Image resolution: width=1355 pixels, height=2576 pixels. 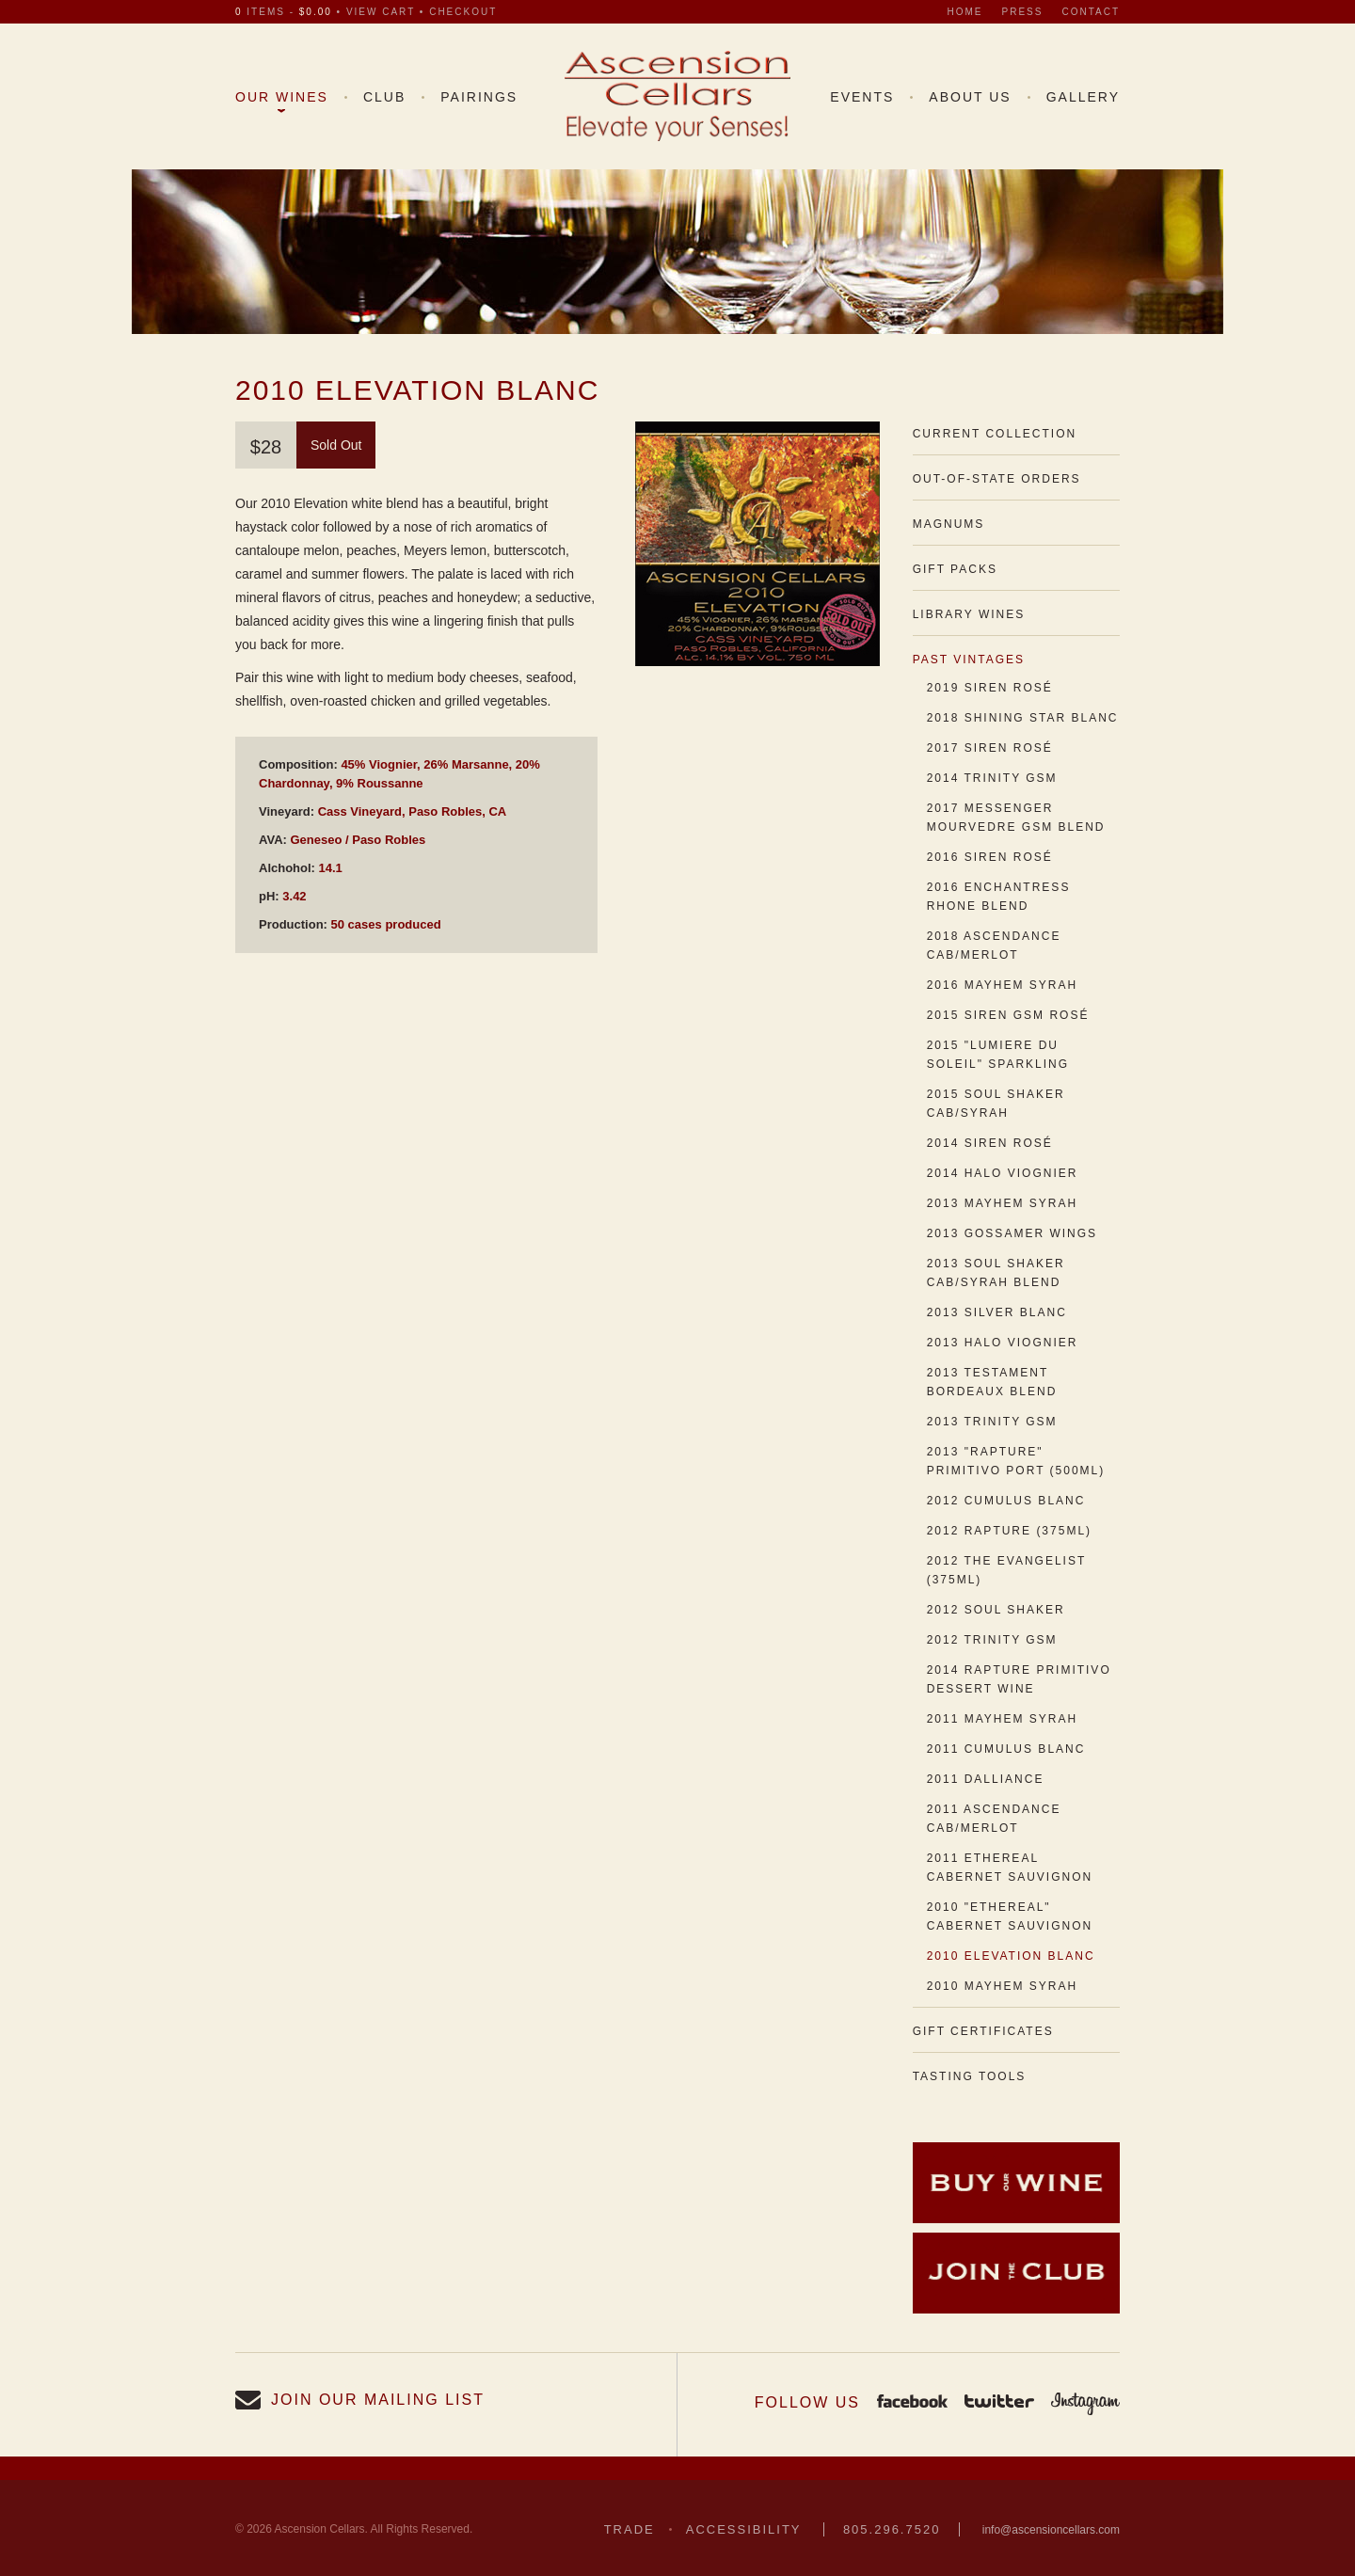 What do you see at coordinates (965, 12) in the screenshot?
I see `Home` at bounding box center [965, 12].